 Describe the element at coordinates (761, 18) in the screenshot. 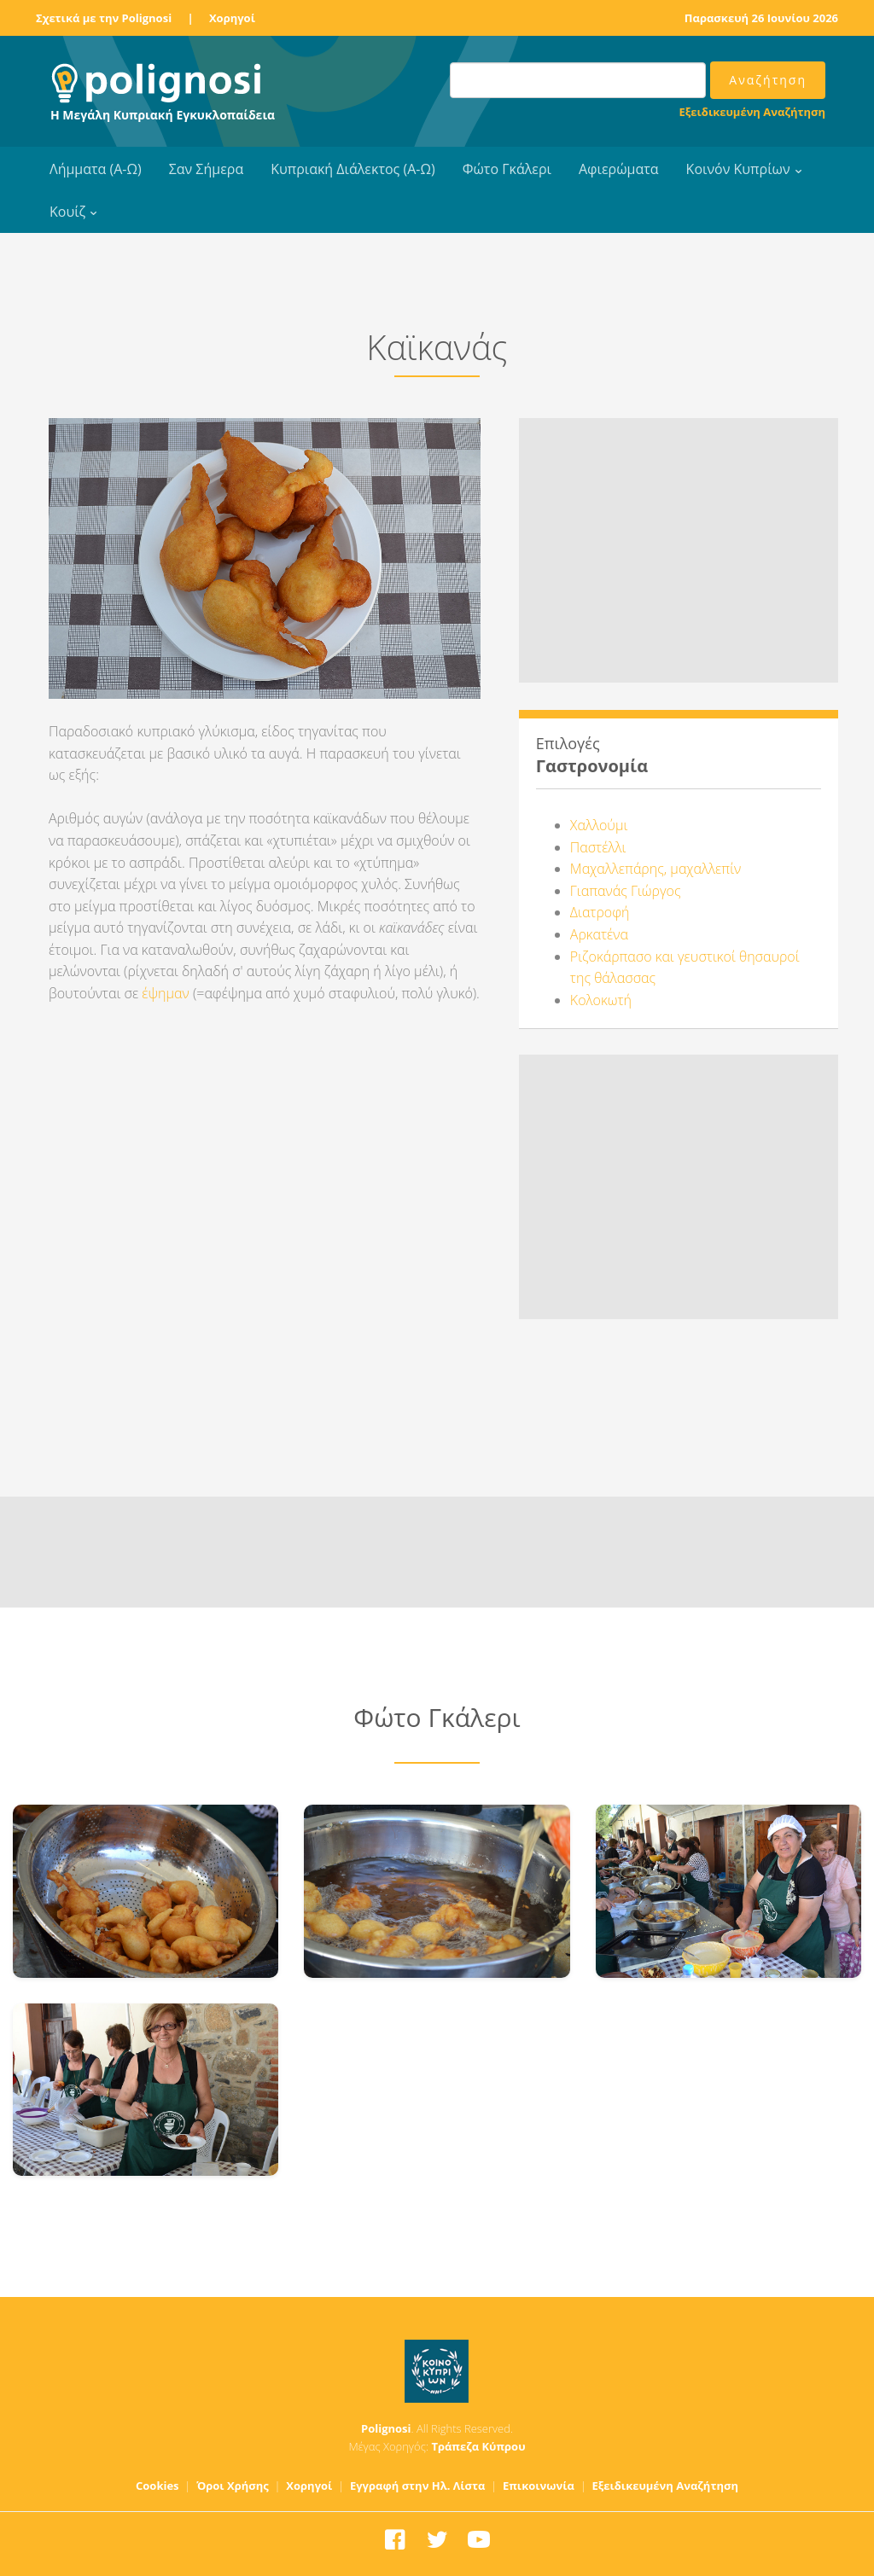

I see `Παρασκευή 26 Ιουνίου 2026` at that location.